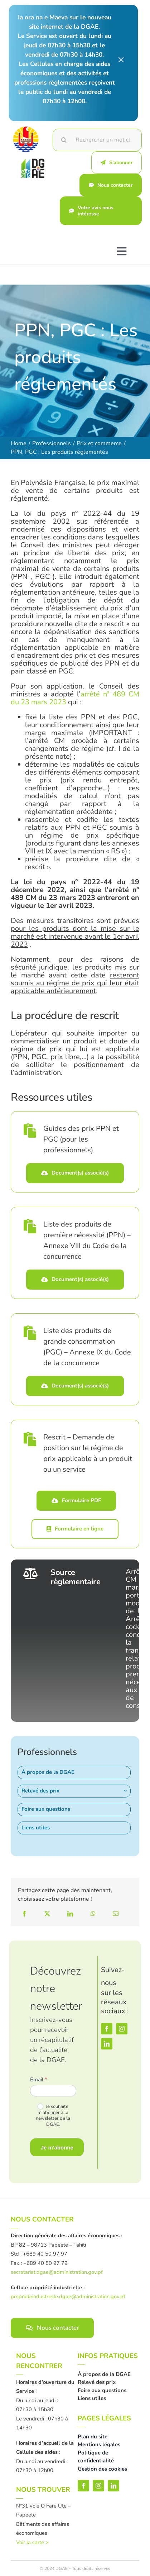  What do you see at coordinates (64, 140) in the screenshot?
I see `[Recherche]` at bounding box center [64, 140].